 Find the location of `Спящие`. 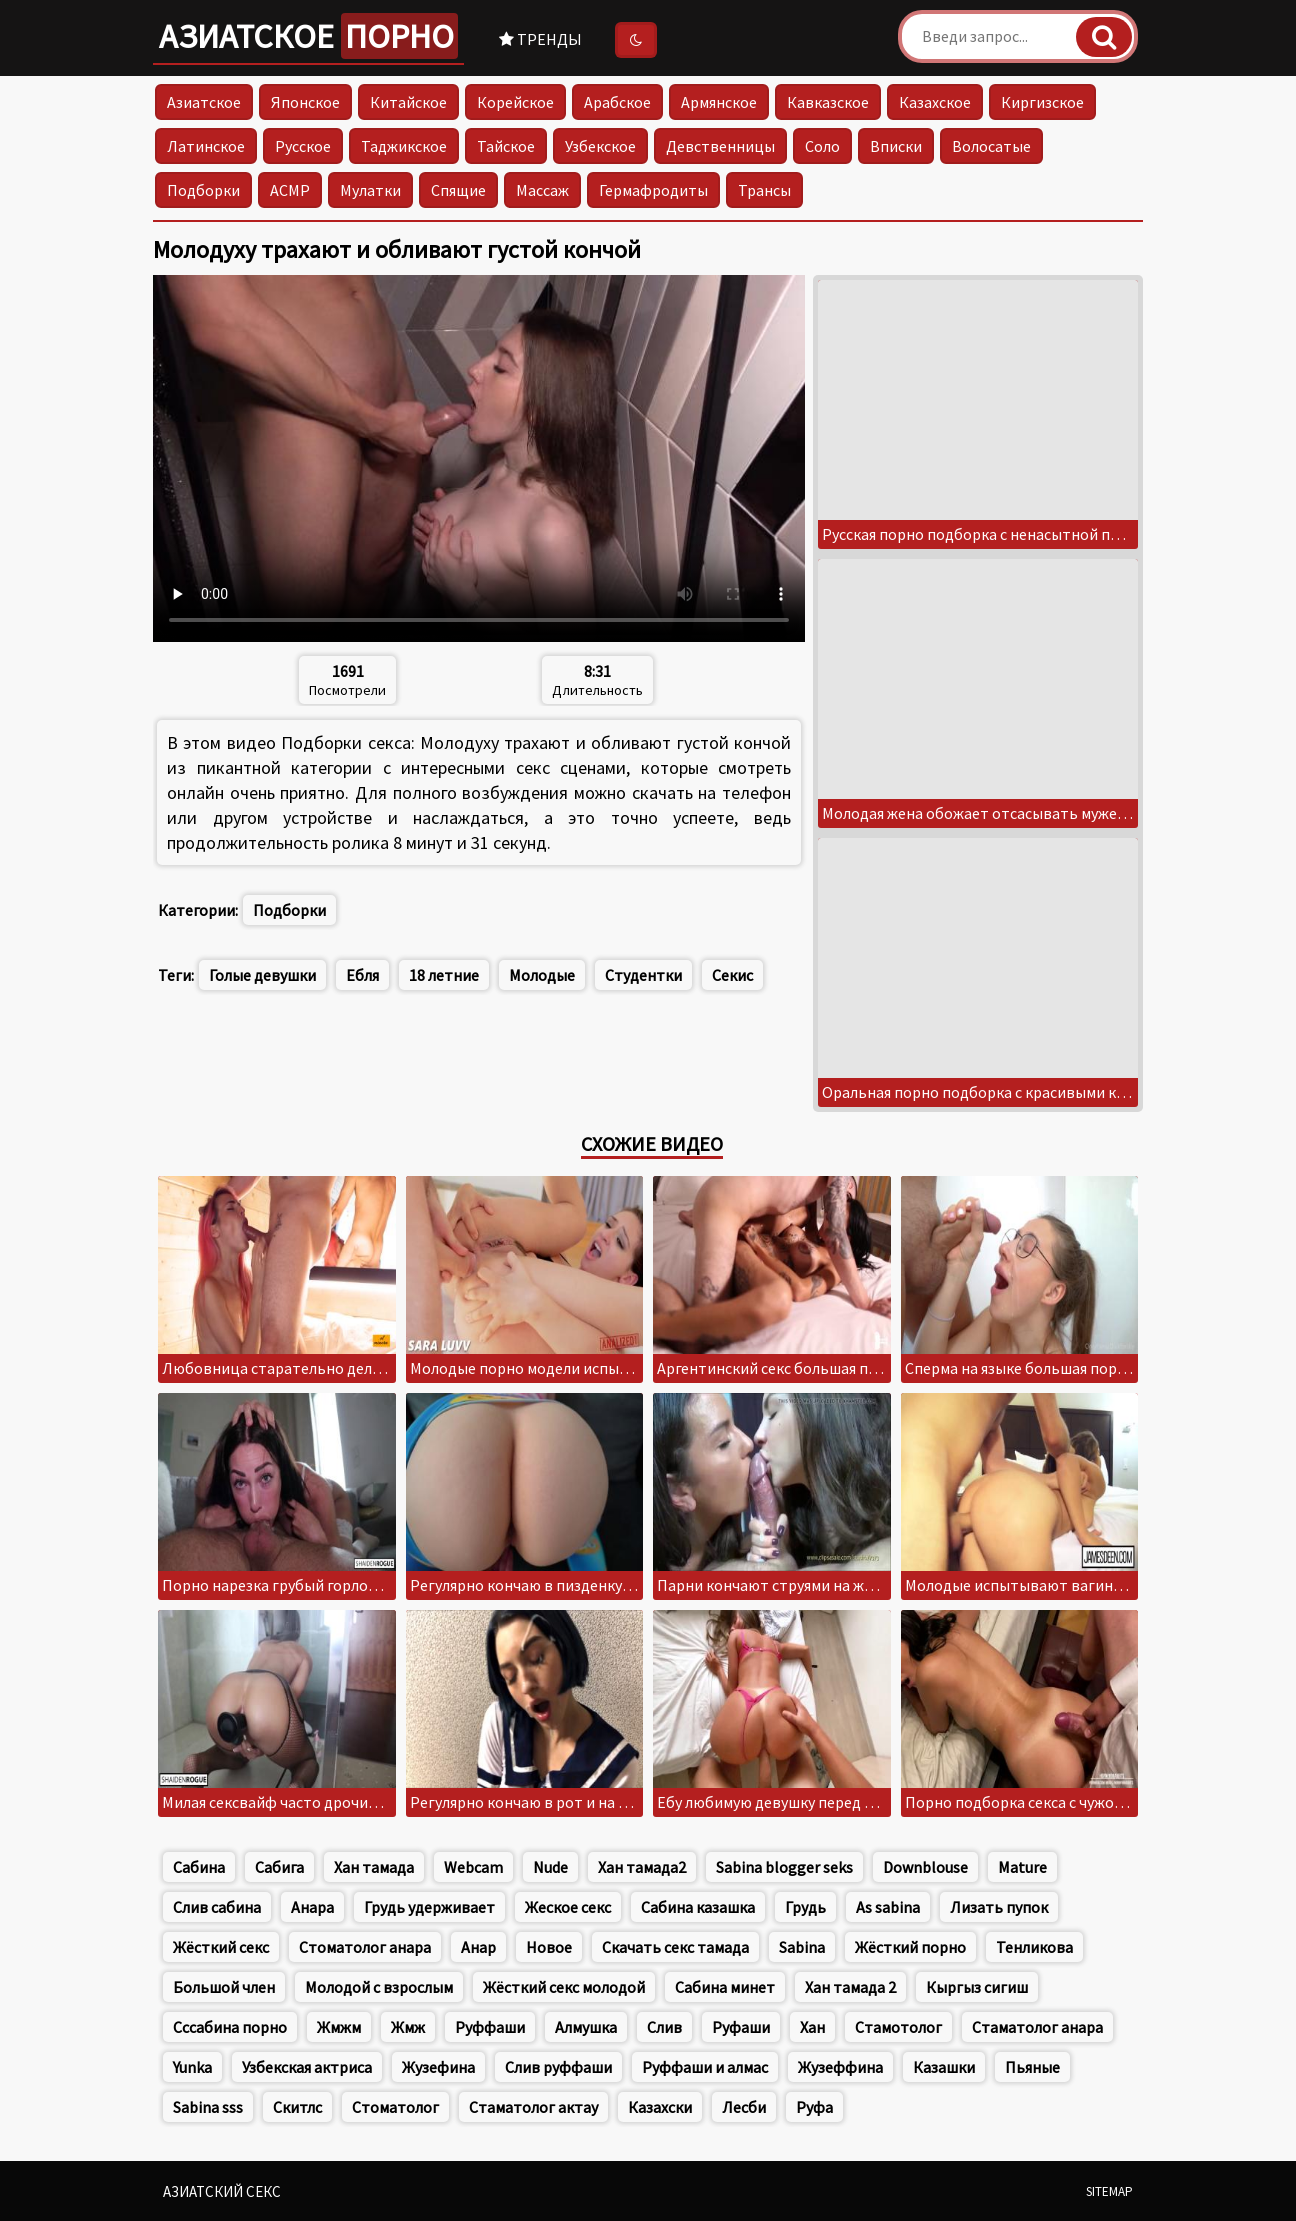

Спящие is located at coordinates (458, 190).